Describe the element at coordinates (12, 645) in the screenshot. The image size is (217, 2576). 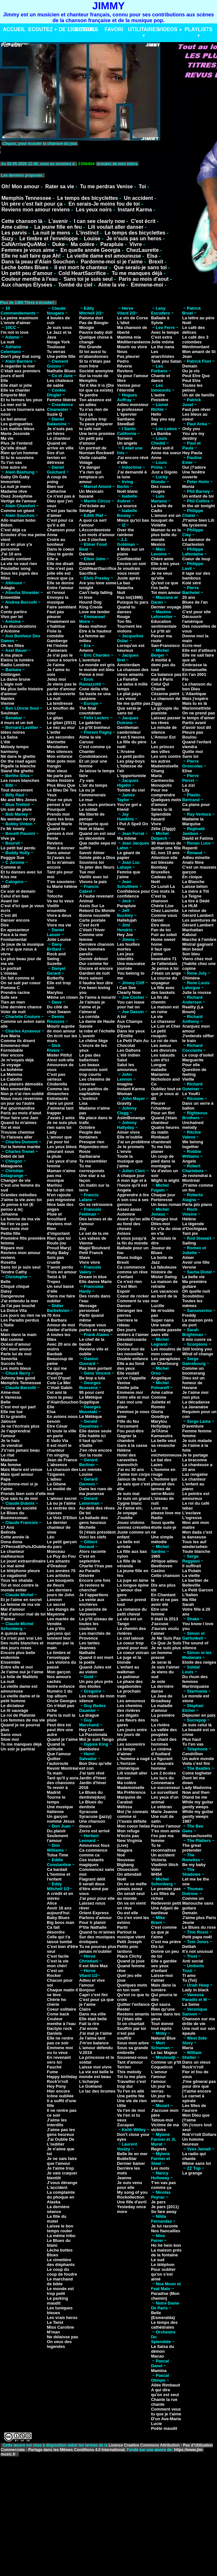
I see `Oh les filles` at that location.